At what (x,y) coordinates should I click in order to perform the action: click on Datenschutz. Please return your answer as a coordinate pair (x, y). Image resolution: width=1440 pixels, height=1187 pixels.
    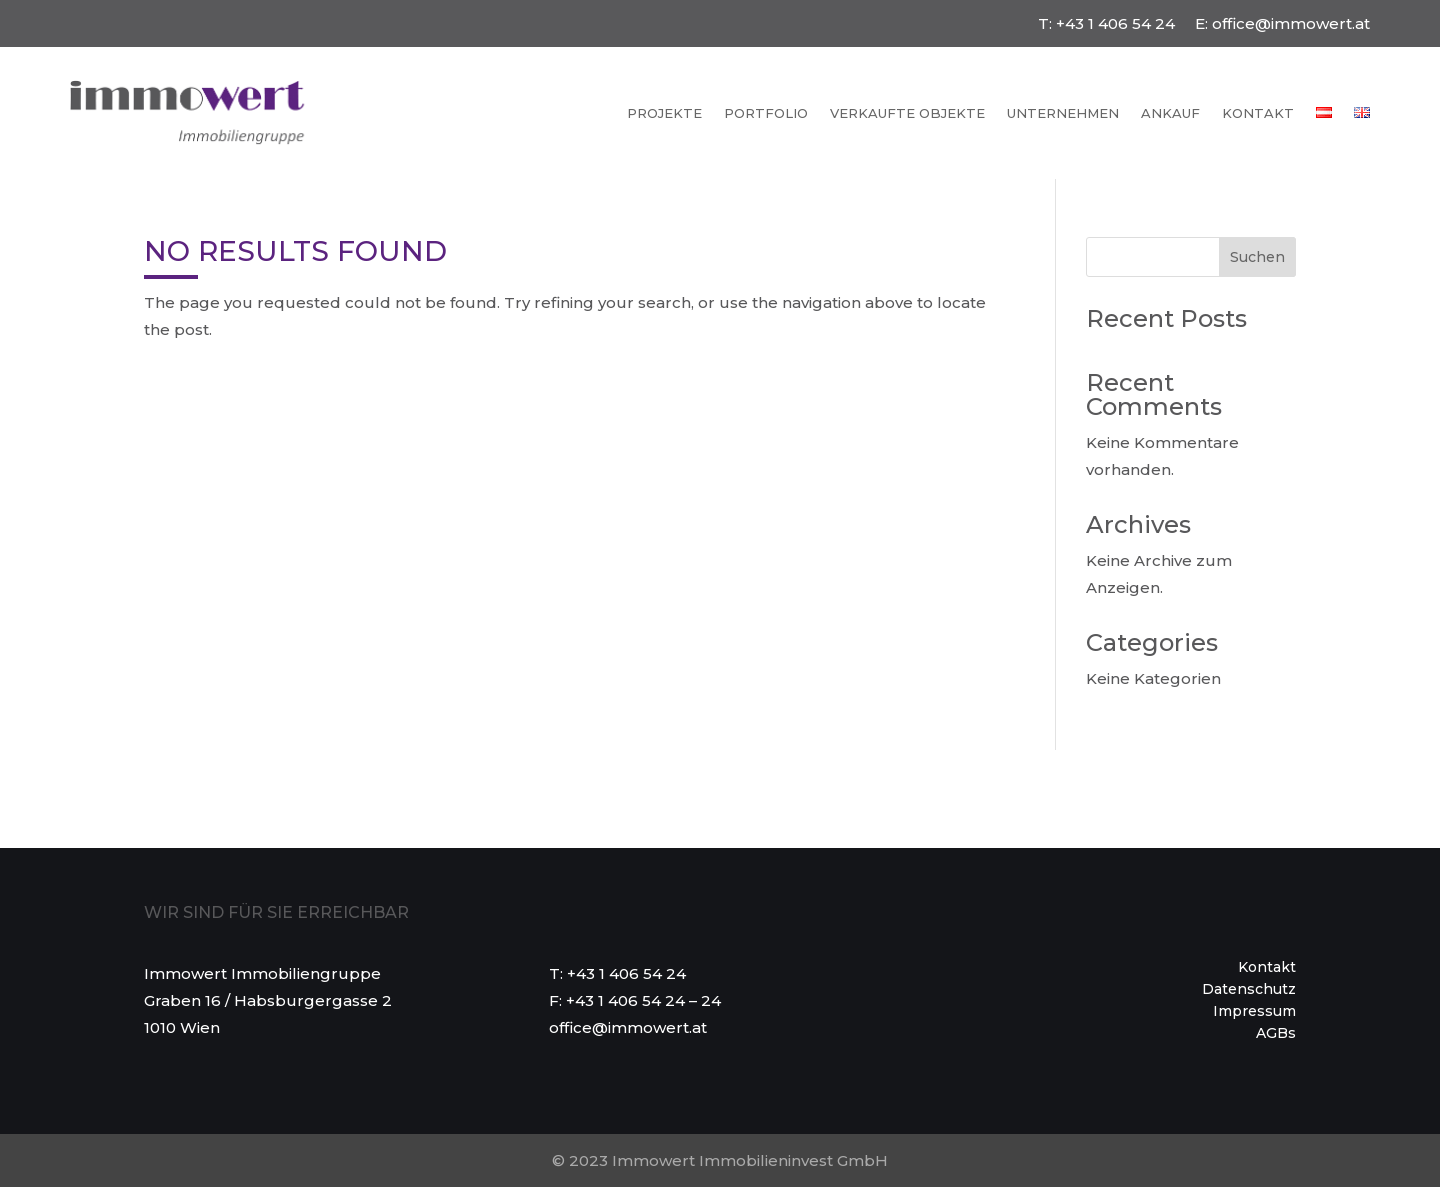
    Looking at the image, I should click on (1249, 990).